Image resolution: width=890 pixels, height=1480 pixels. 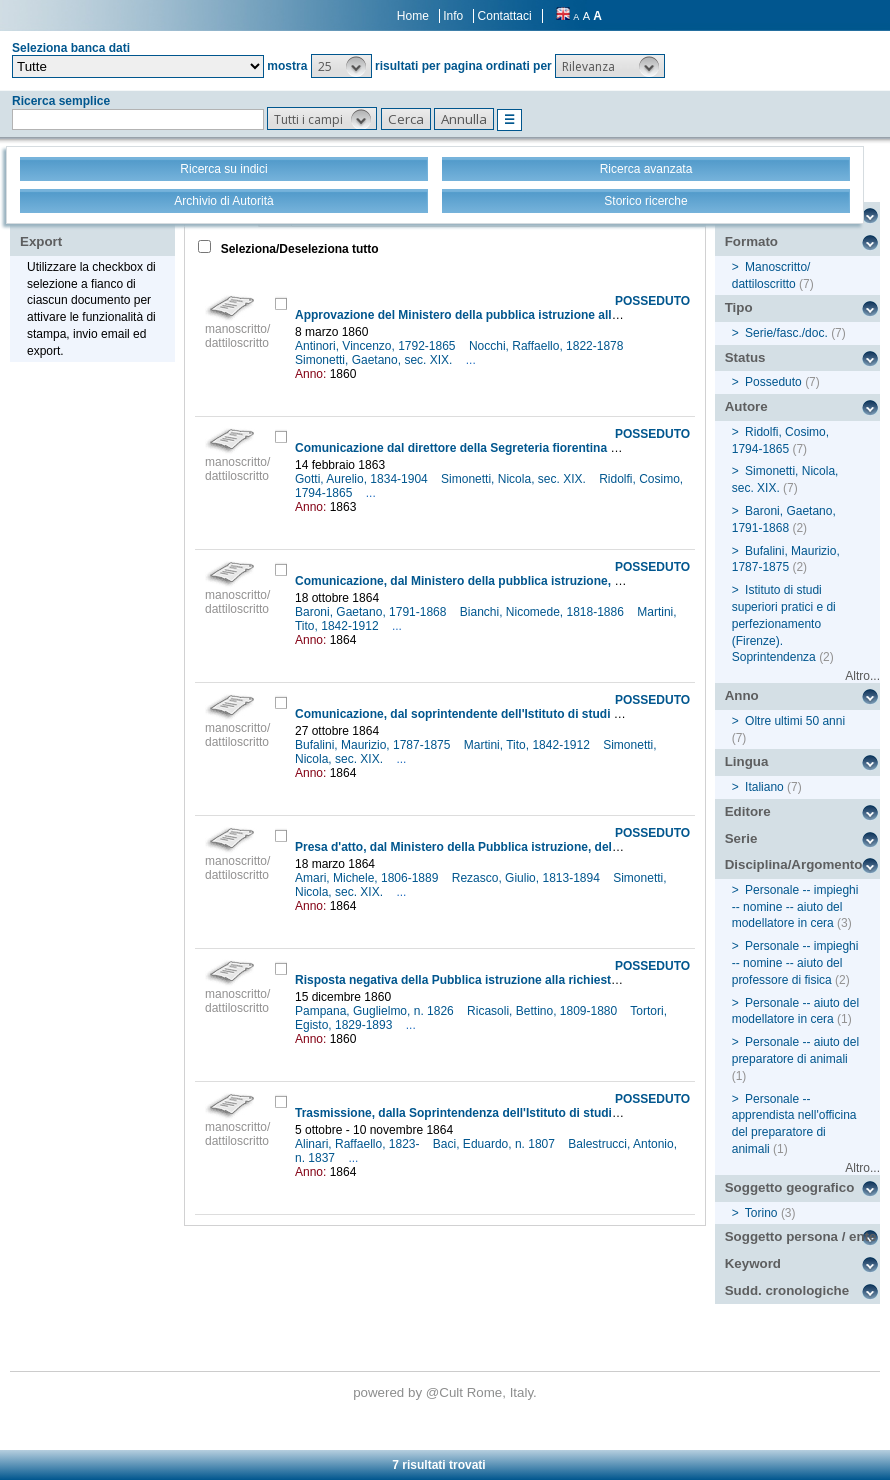 What do you see at coordinates (787, 1290) in the screenshot?
I see `Sudd. cronologiche` at bounding box center [787, 1290].